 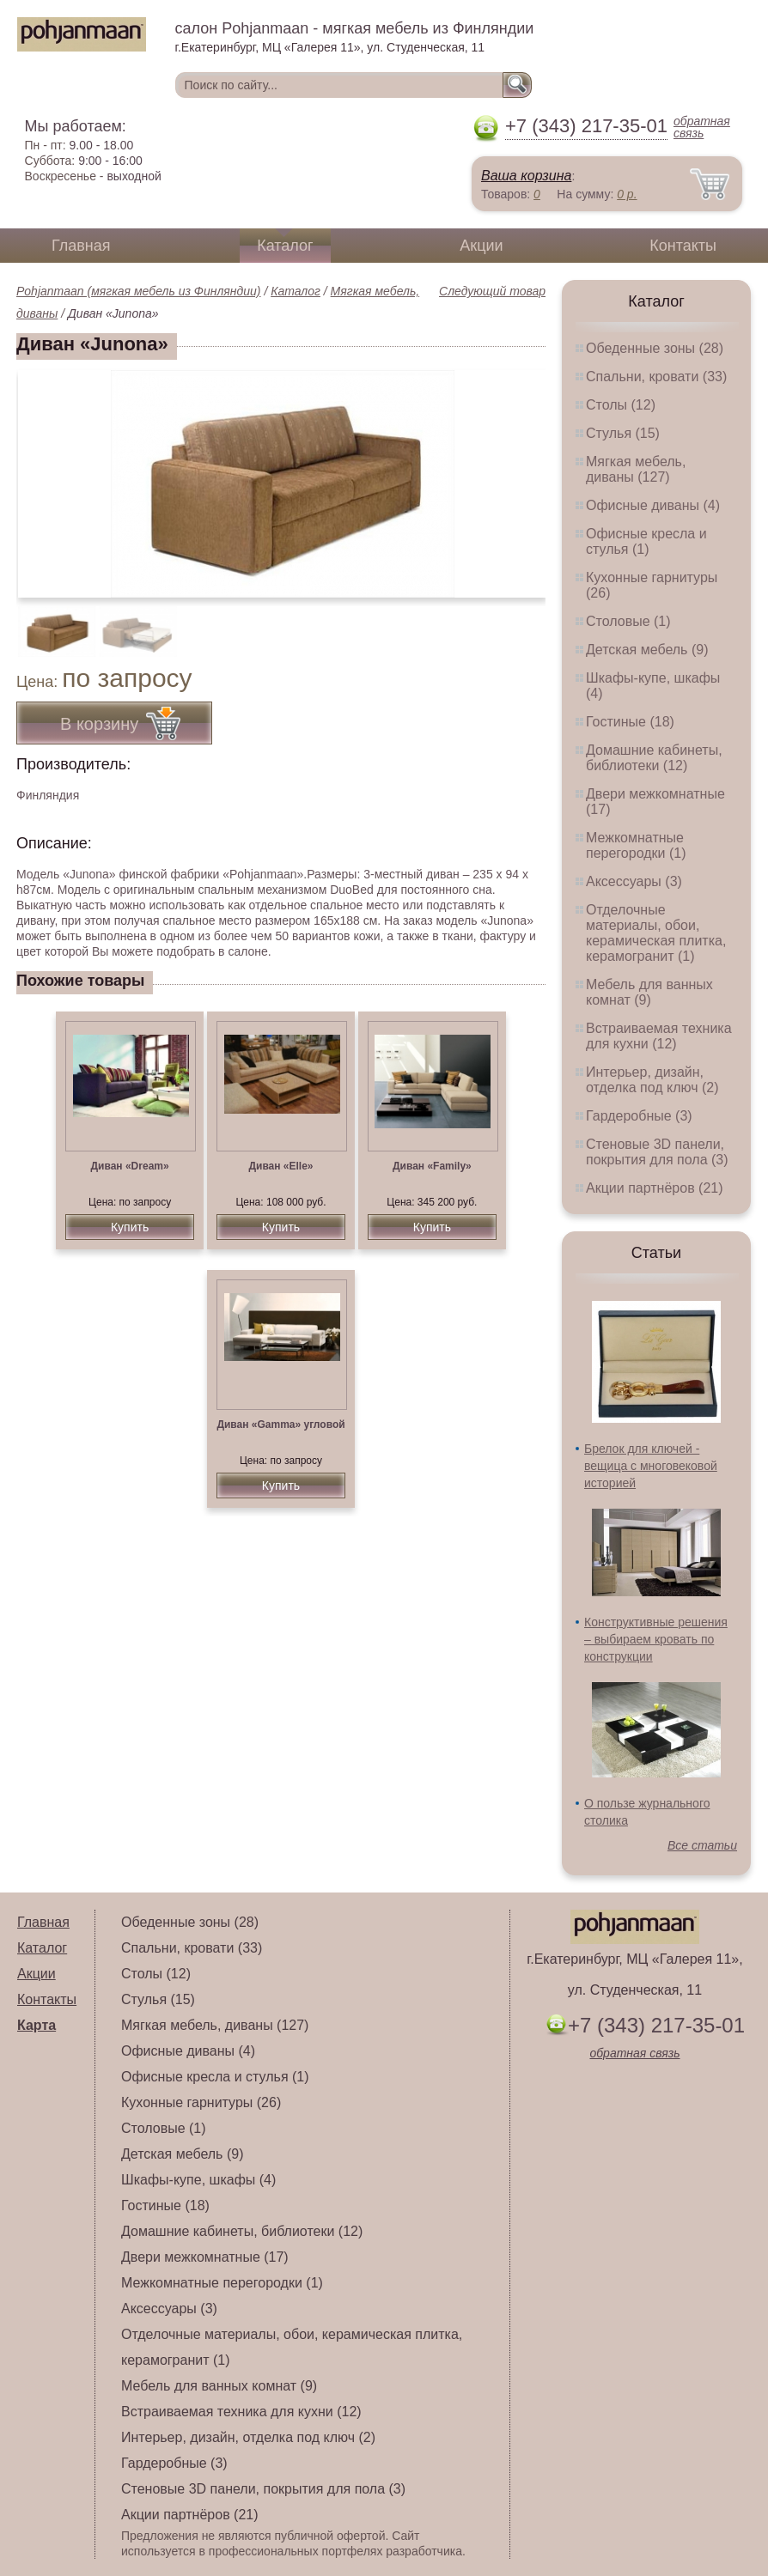 What do you see at coordinates (628, 621) in the screenshot?
I see `Столовые (1)` at bounding box center [628, 621].